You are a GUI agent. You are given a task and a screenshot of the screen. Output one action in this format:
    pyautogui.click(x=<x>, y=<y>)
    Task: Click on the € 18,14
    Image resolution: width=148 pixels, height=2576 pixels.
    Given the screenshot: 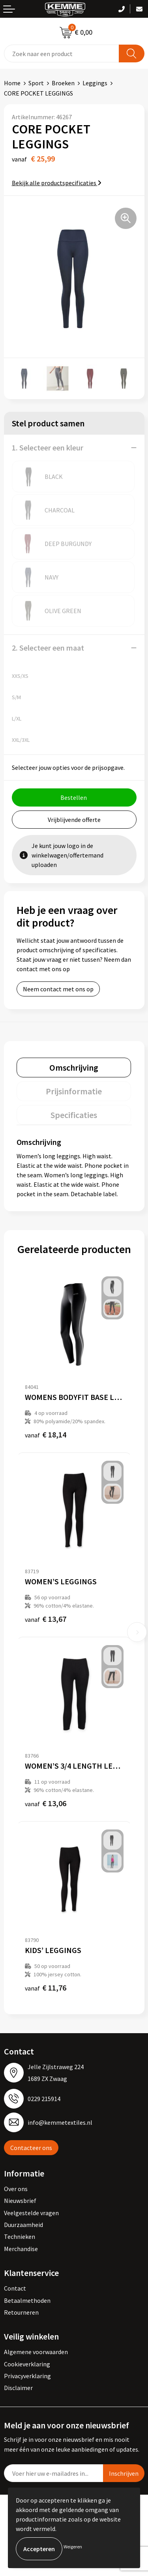 What is the action you would take?
    pyautogui.click(x=45, y=1434)
    